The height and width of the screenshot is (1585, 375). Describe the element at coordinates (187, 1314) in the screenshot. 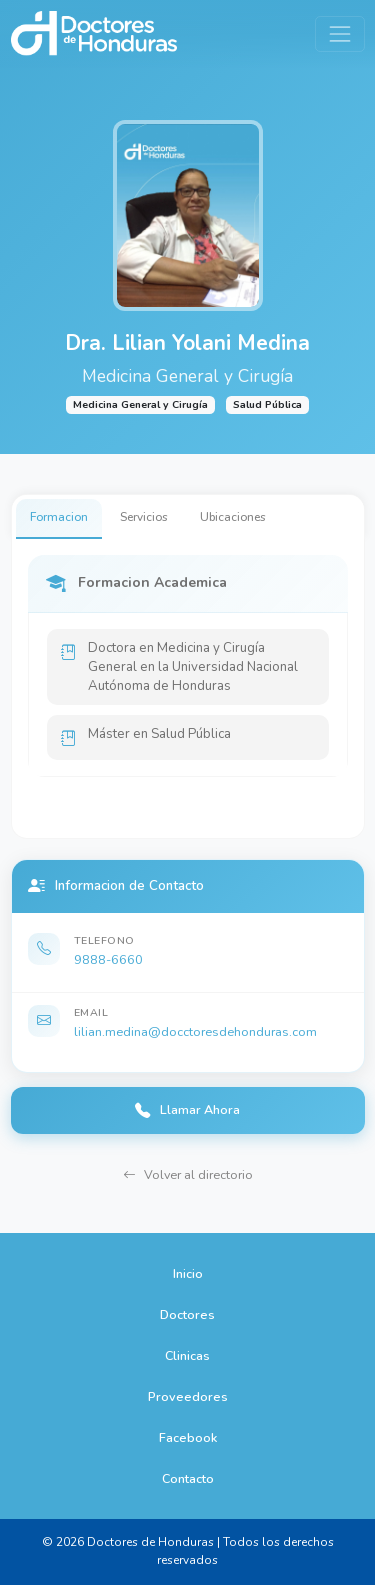

I see `Doctores` at that location.